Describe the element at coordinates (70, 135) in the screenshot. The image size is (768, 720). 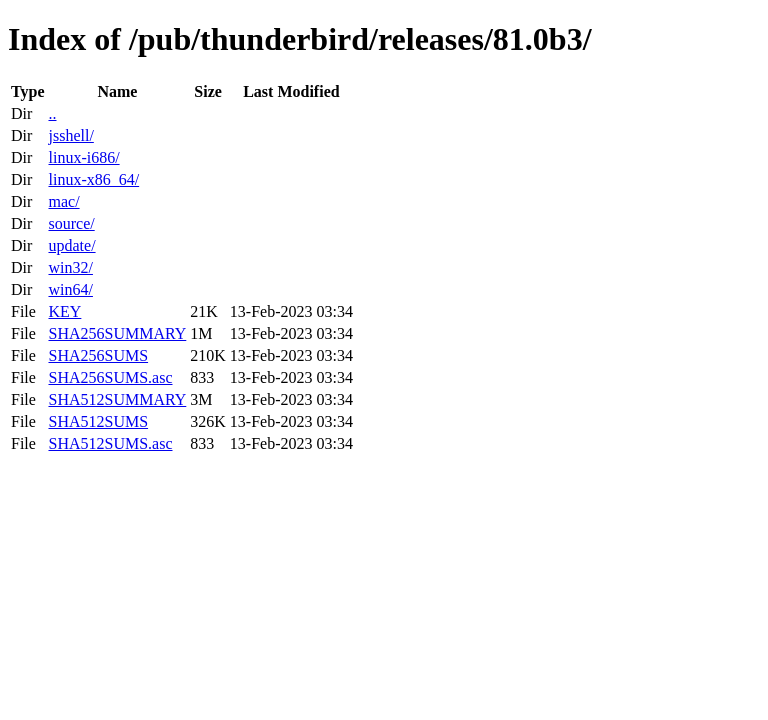
I see `jsshell/` at that location.